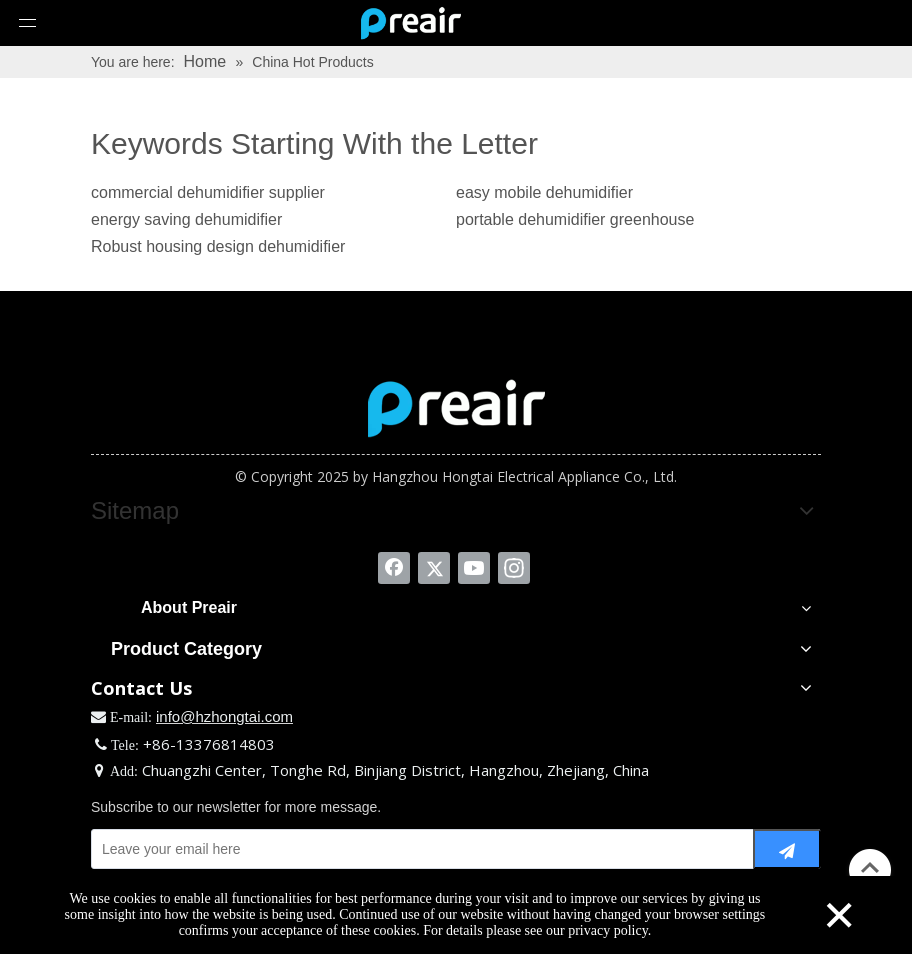 Image resolution: width=912 pixels, height=954 pixels. What do you see at coordinates (434, 568) in the screenshot?
I see `[Twitter]` at bounding box center [434, 568].